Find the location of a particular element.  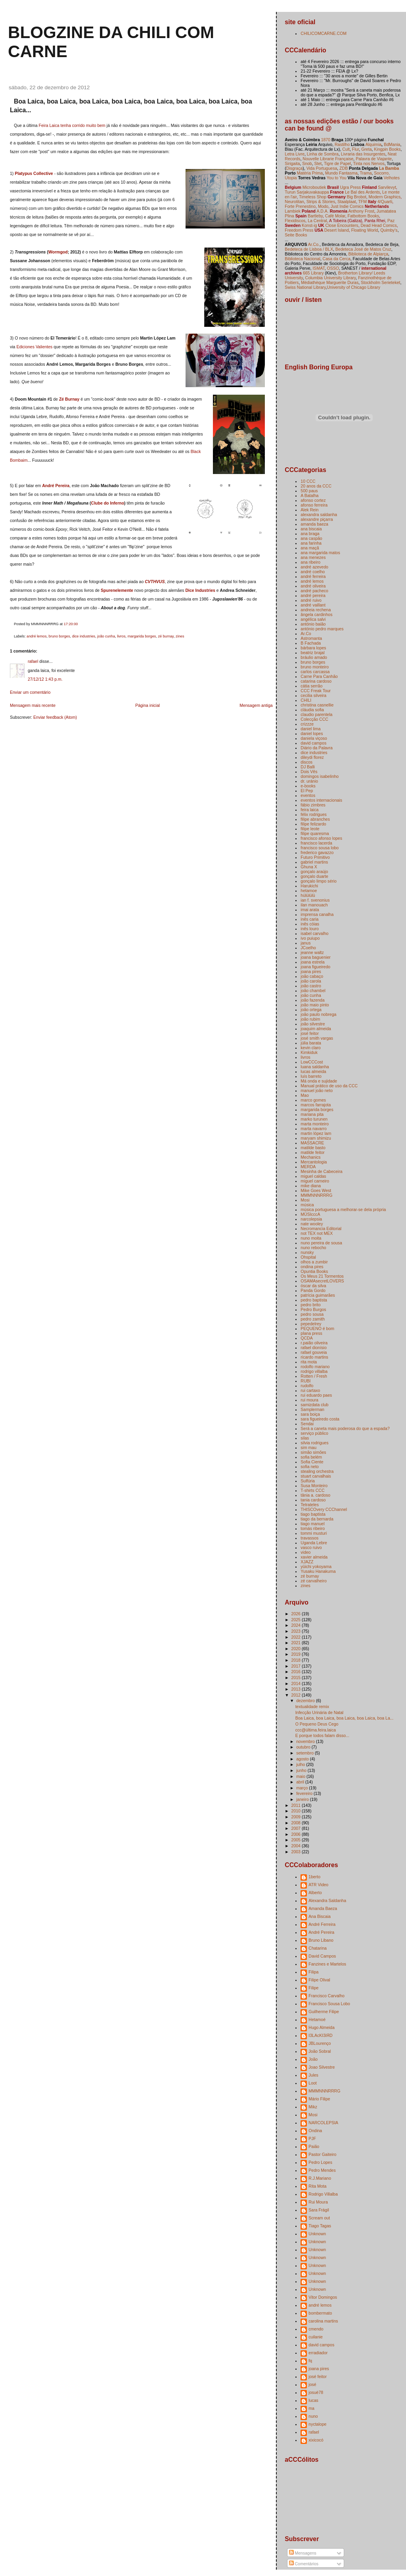

joão paulo nobrega is located at coordinates (318, 1014).